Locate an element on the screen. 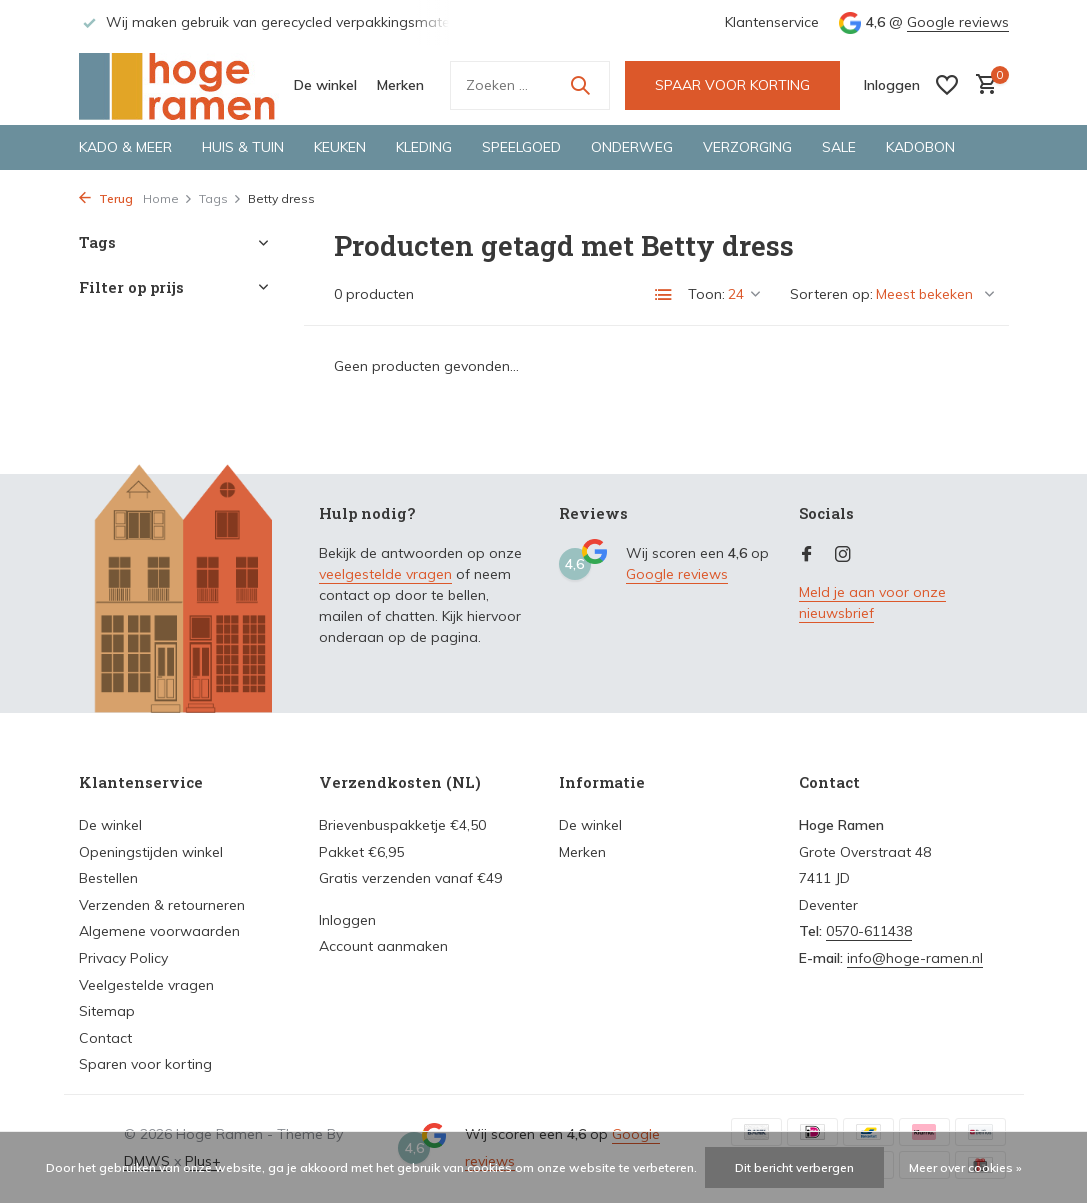  Inloggen is located at coordinates (347, 920).